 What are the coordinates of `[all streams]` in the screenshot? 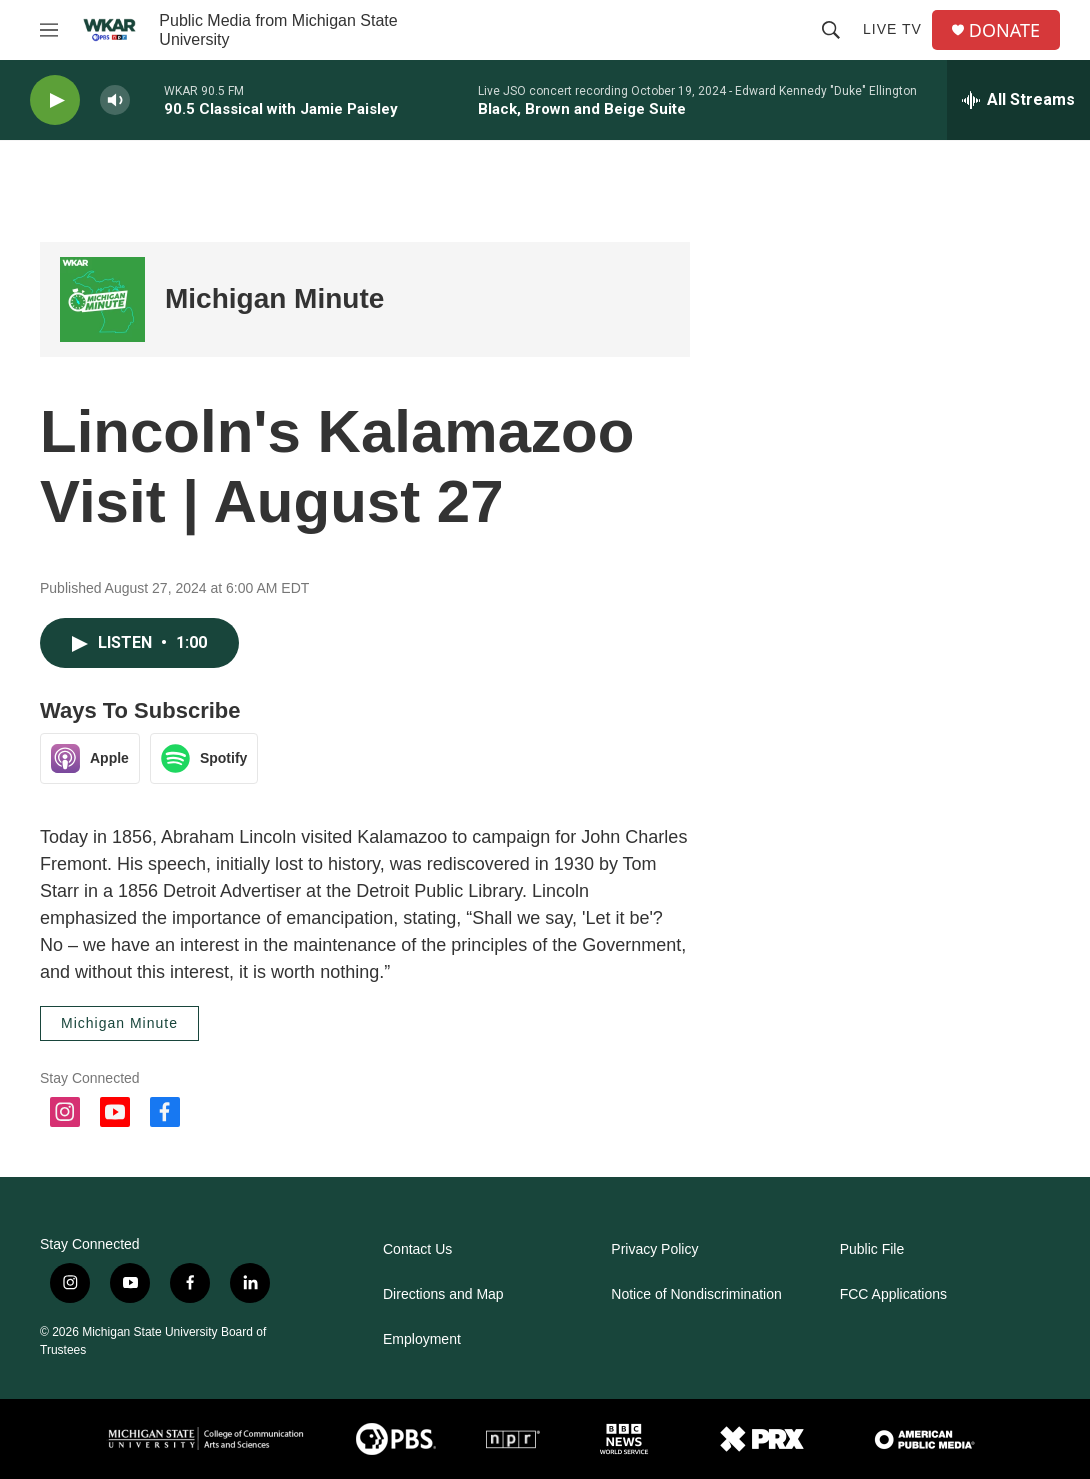 It's located at (1018, 100).